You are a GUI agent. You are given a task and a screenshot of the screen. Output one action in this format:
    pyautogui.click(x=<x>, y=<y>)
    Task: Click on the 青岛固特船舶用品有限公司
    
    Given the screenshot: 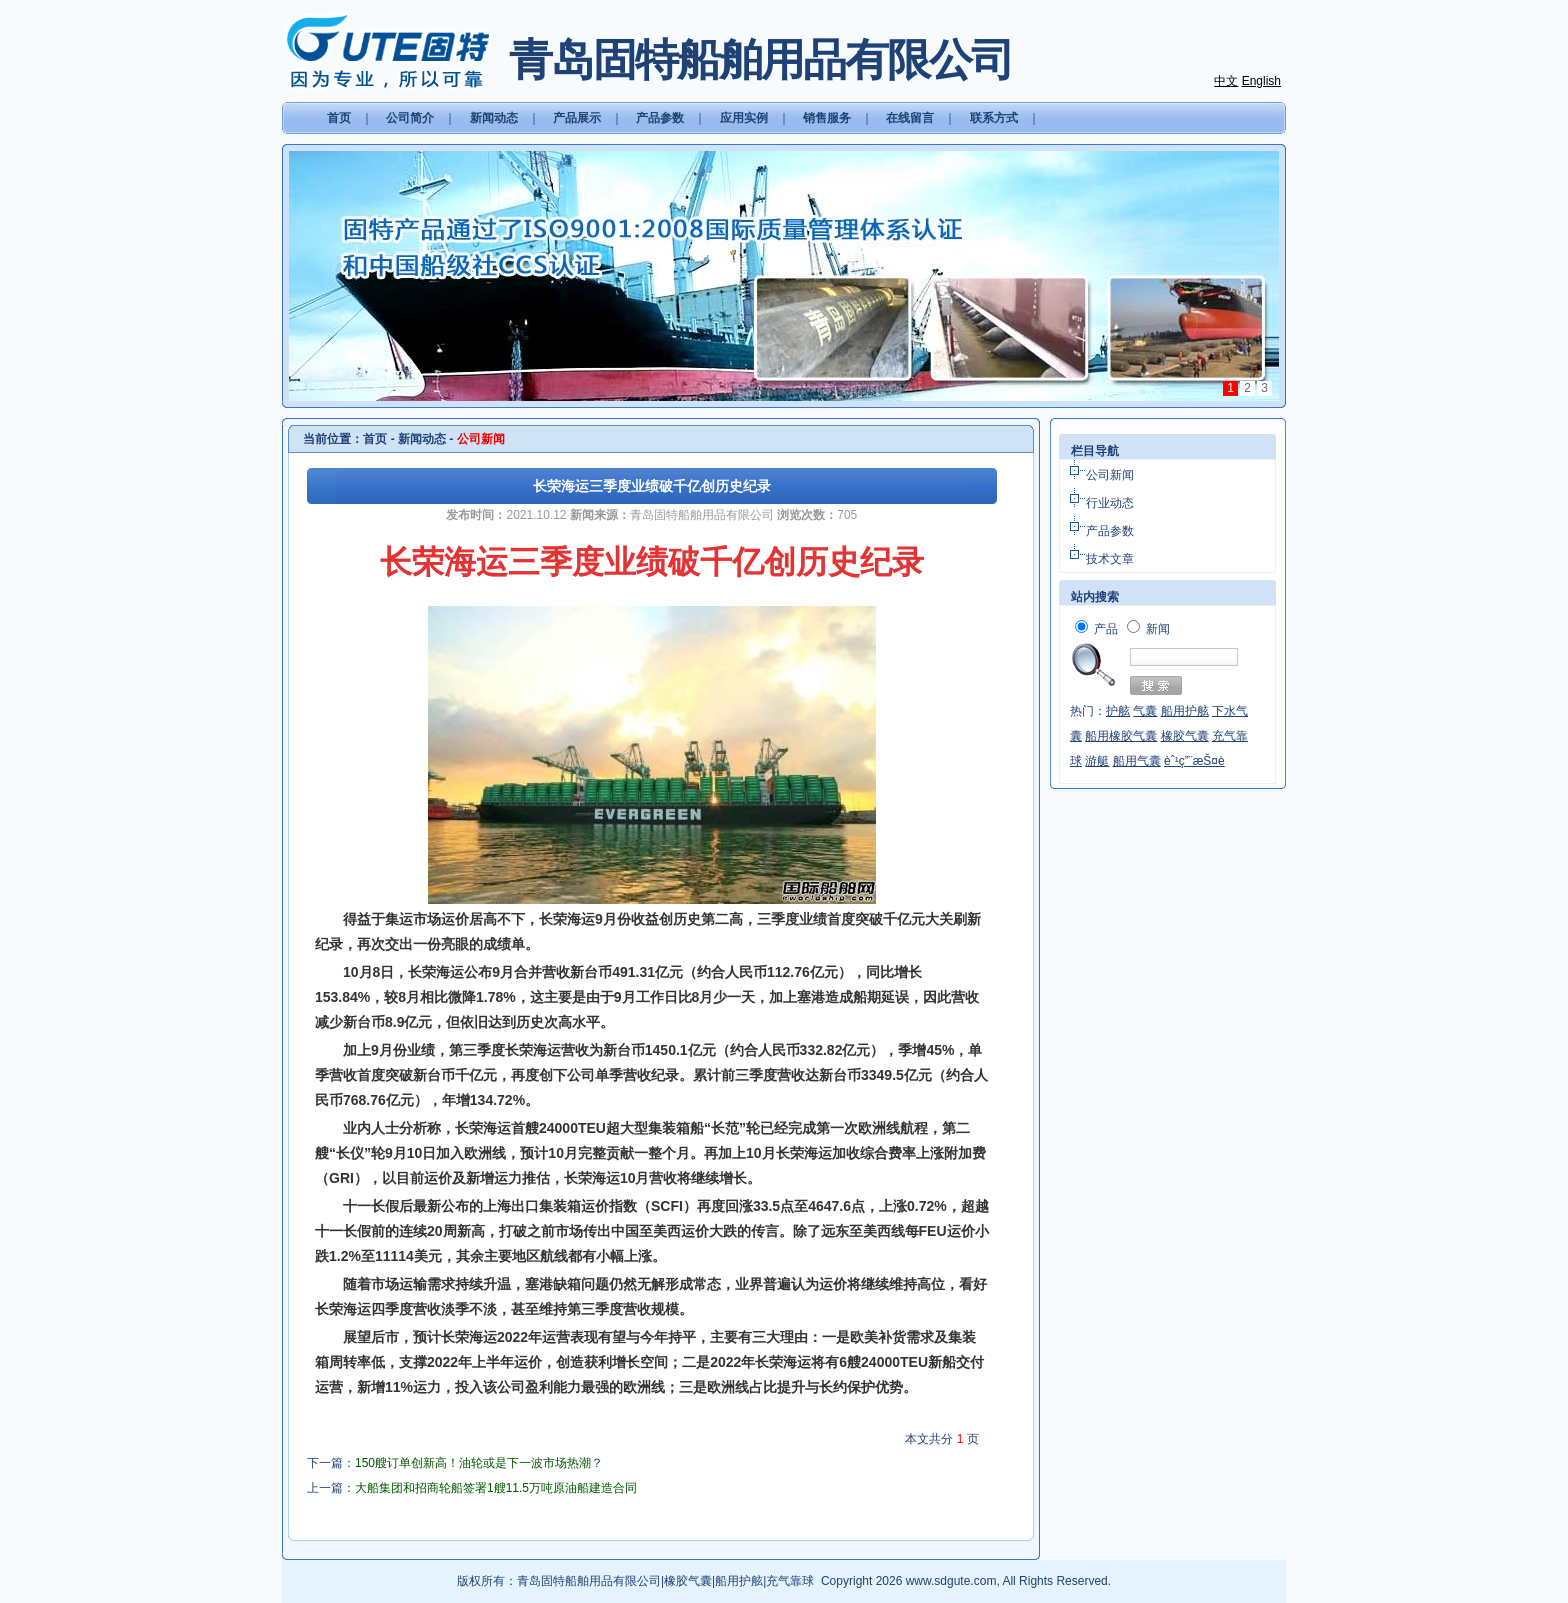 What is the action you would take?
    pyautogui.click(x=589, y=1581)
    